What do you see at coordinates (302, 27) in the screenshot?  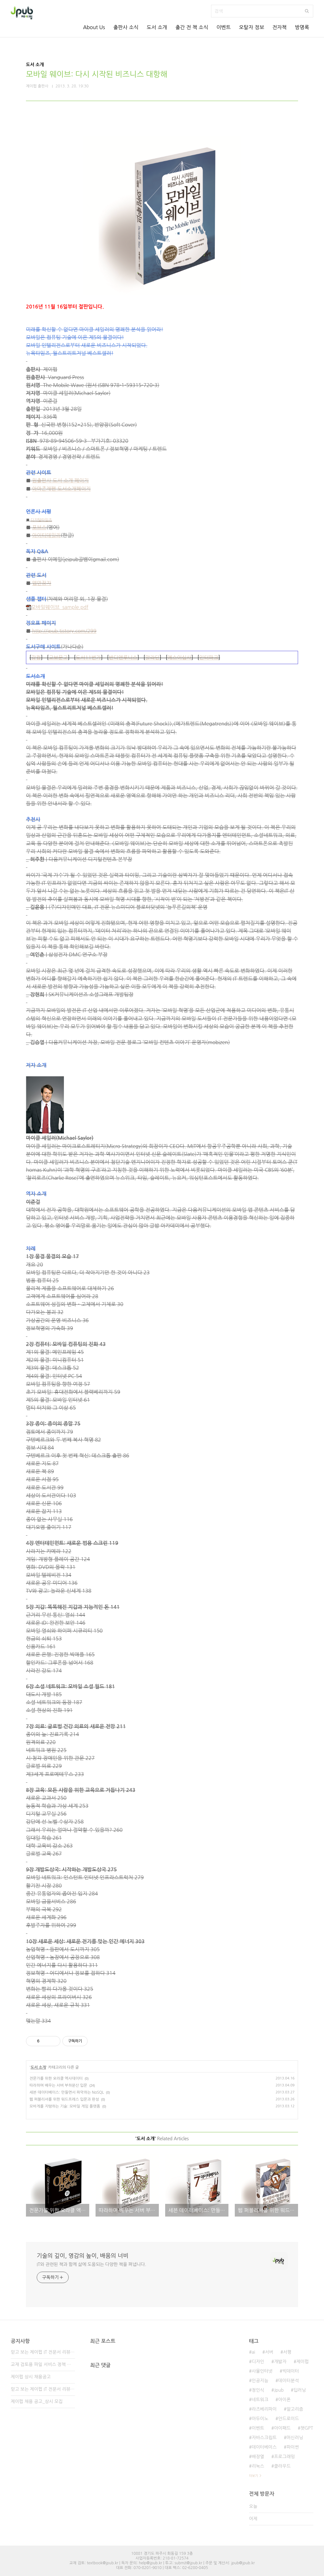 I see `방명록` at bounding box center [302, 27].